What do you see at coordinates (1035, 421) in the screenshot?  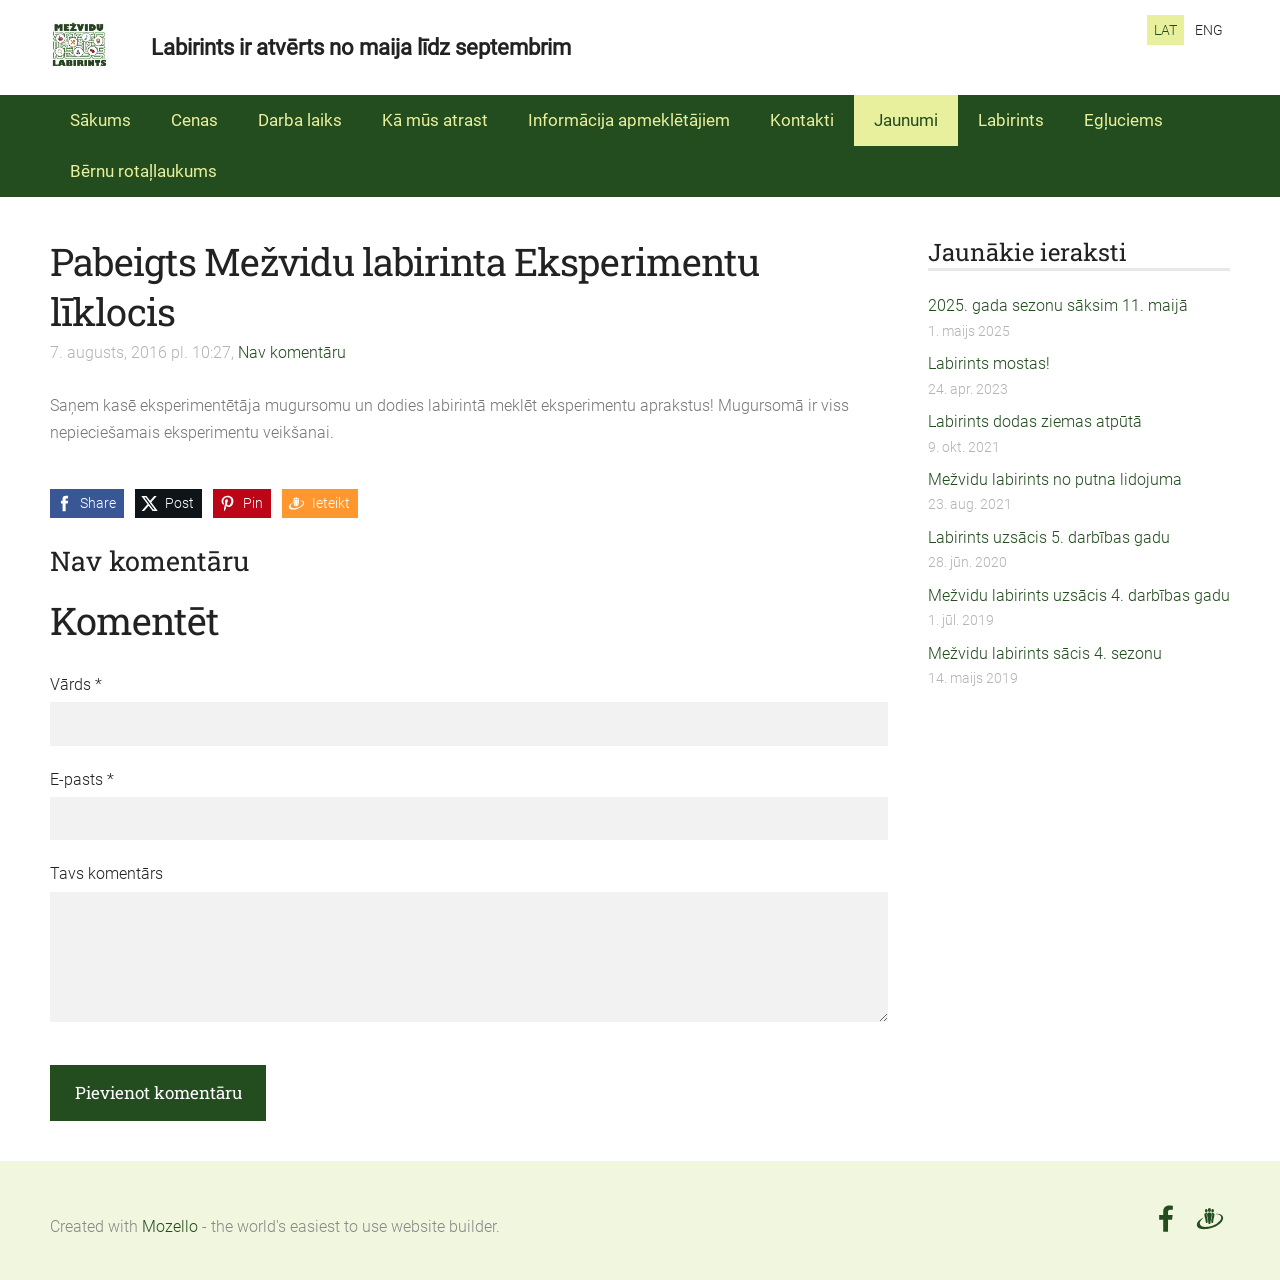 I see `Labirints dodas ziemas atpūtā` at bounding box center [1035, 421].